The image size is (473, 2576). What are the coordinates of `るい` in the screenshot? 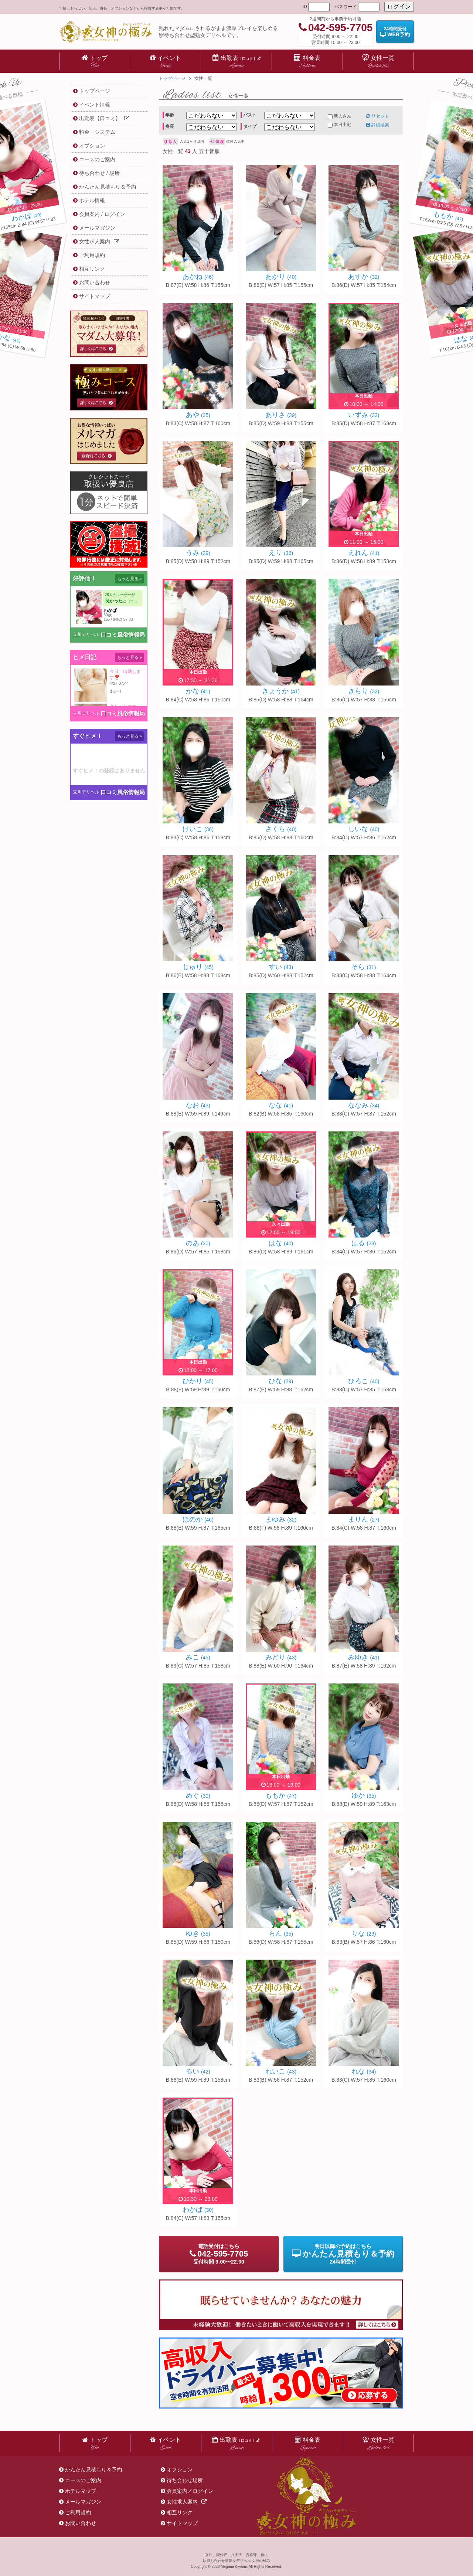 It's located at (198, 2071).